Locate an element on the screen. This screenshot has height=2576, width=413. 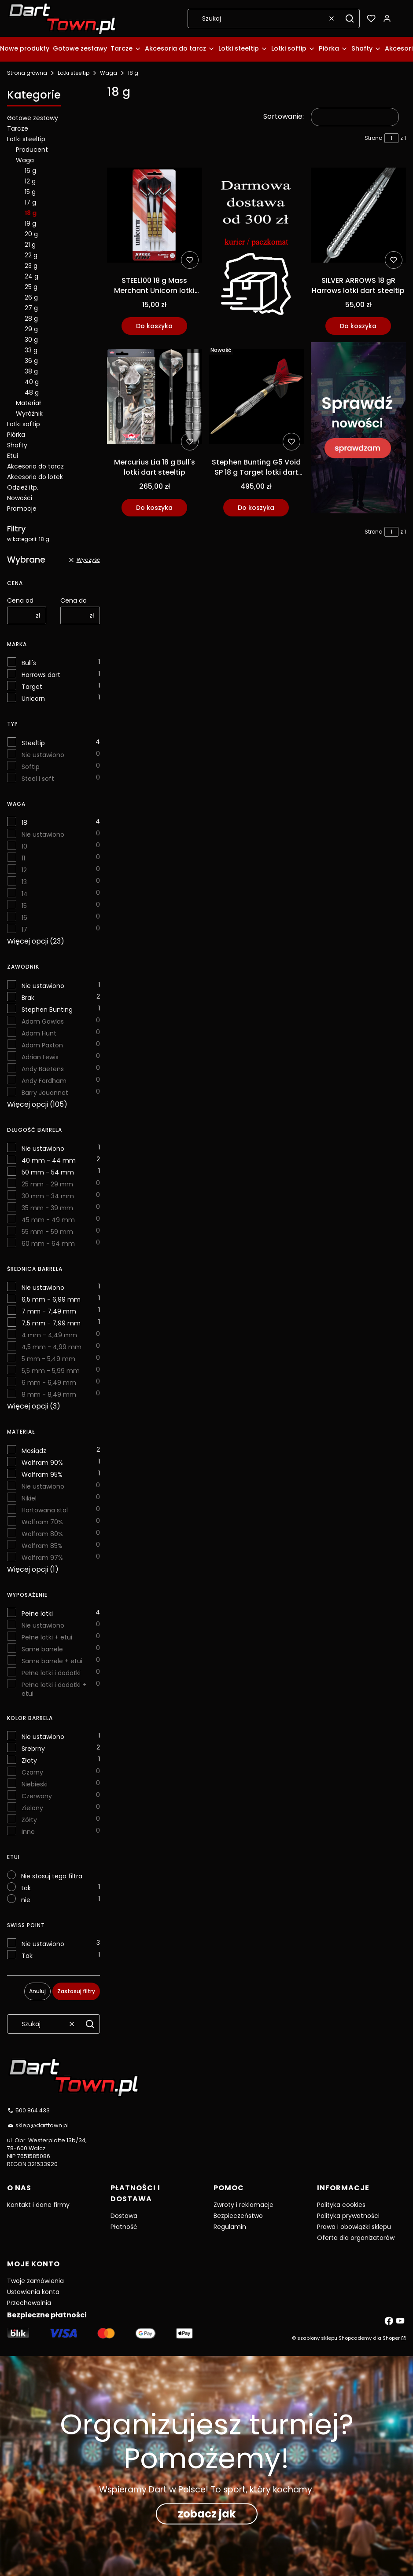
Przechowalnia is located at coordinates (29, 2302).